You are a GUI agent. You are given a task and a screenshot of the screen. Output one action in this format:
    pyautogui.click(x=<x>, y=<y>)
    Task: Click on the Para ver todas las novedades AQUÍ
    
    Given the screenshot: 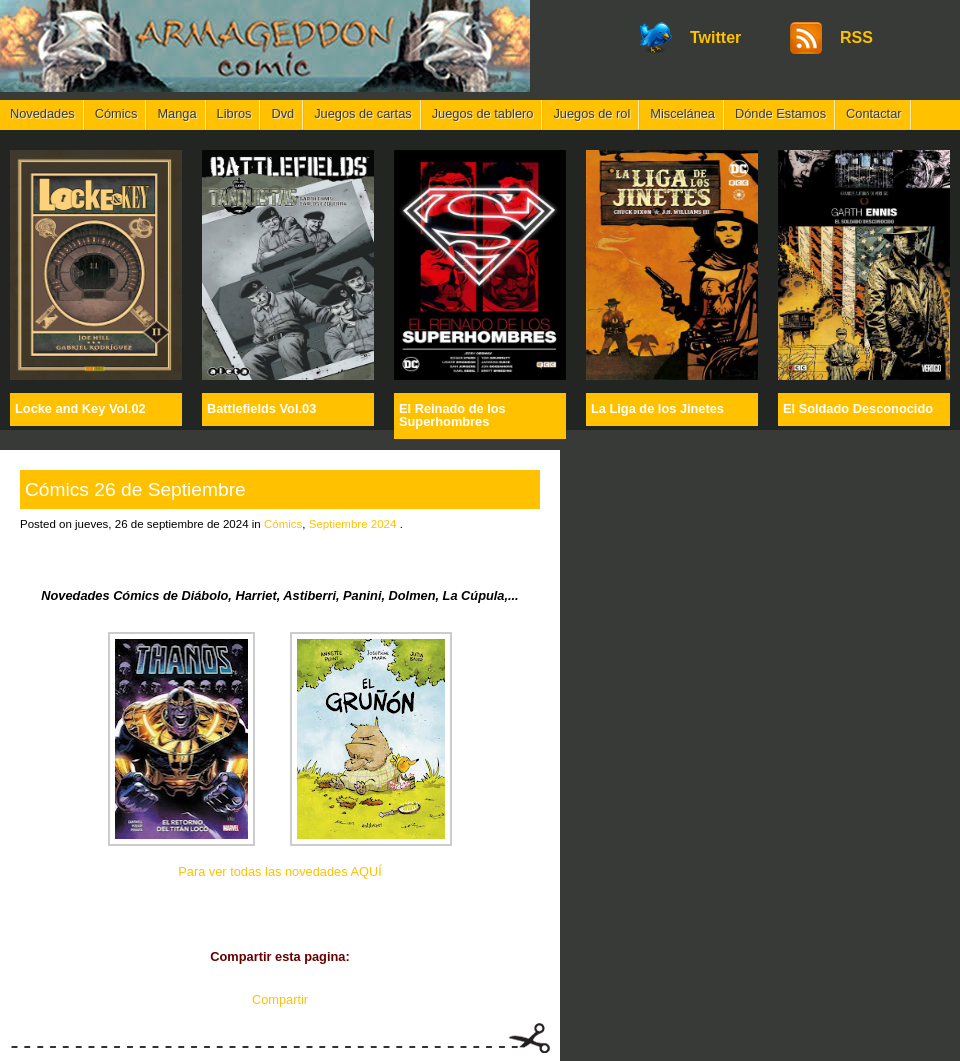 What is the action you would take?
    pyautogui.click(x=279, y=871)
    